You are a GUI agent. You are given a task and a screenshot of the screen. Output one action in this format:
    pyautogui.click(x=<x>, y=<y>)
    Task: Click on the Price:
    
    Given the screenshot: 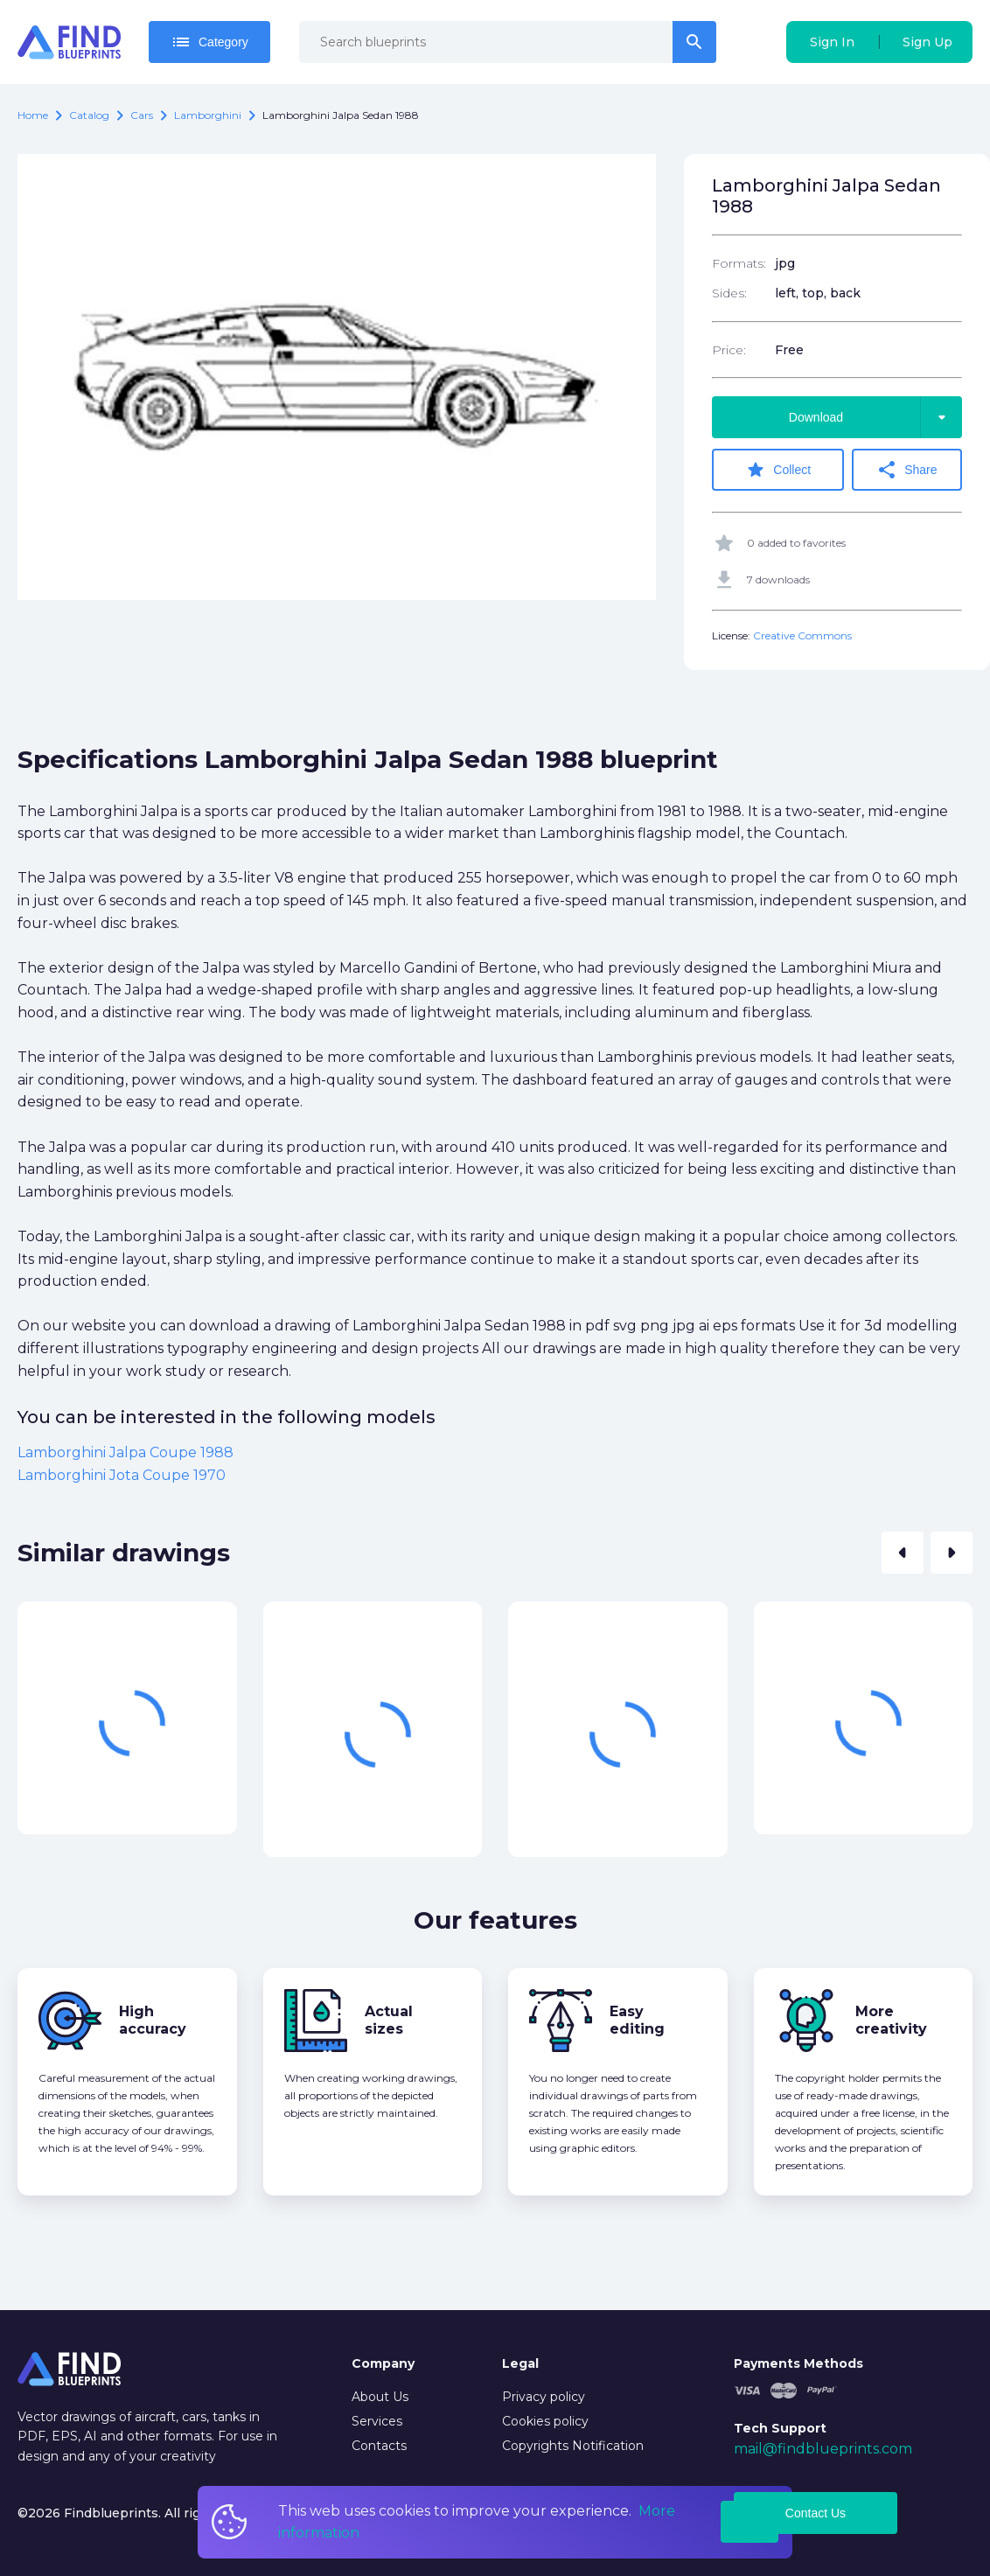 What is the action you would take?
    pyautogui.click(x=729, y=350)
    